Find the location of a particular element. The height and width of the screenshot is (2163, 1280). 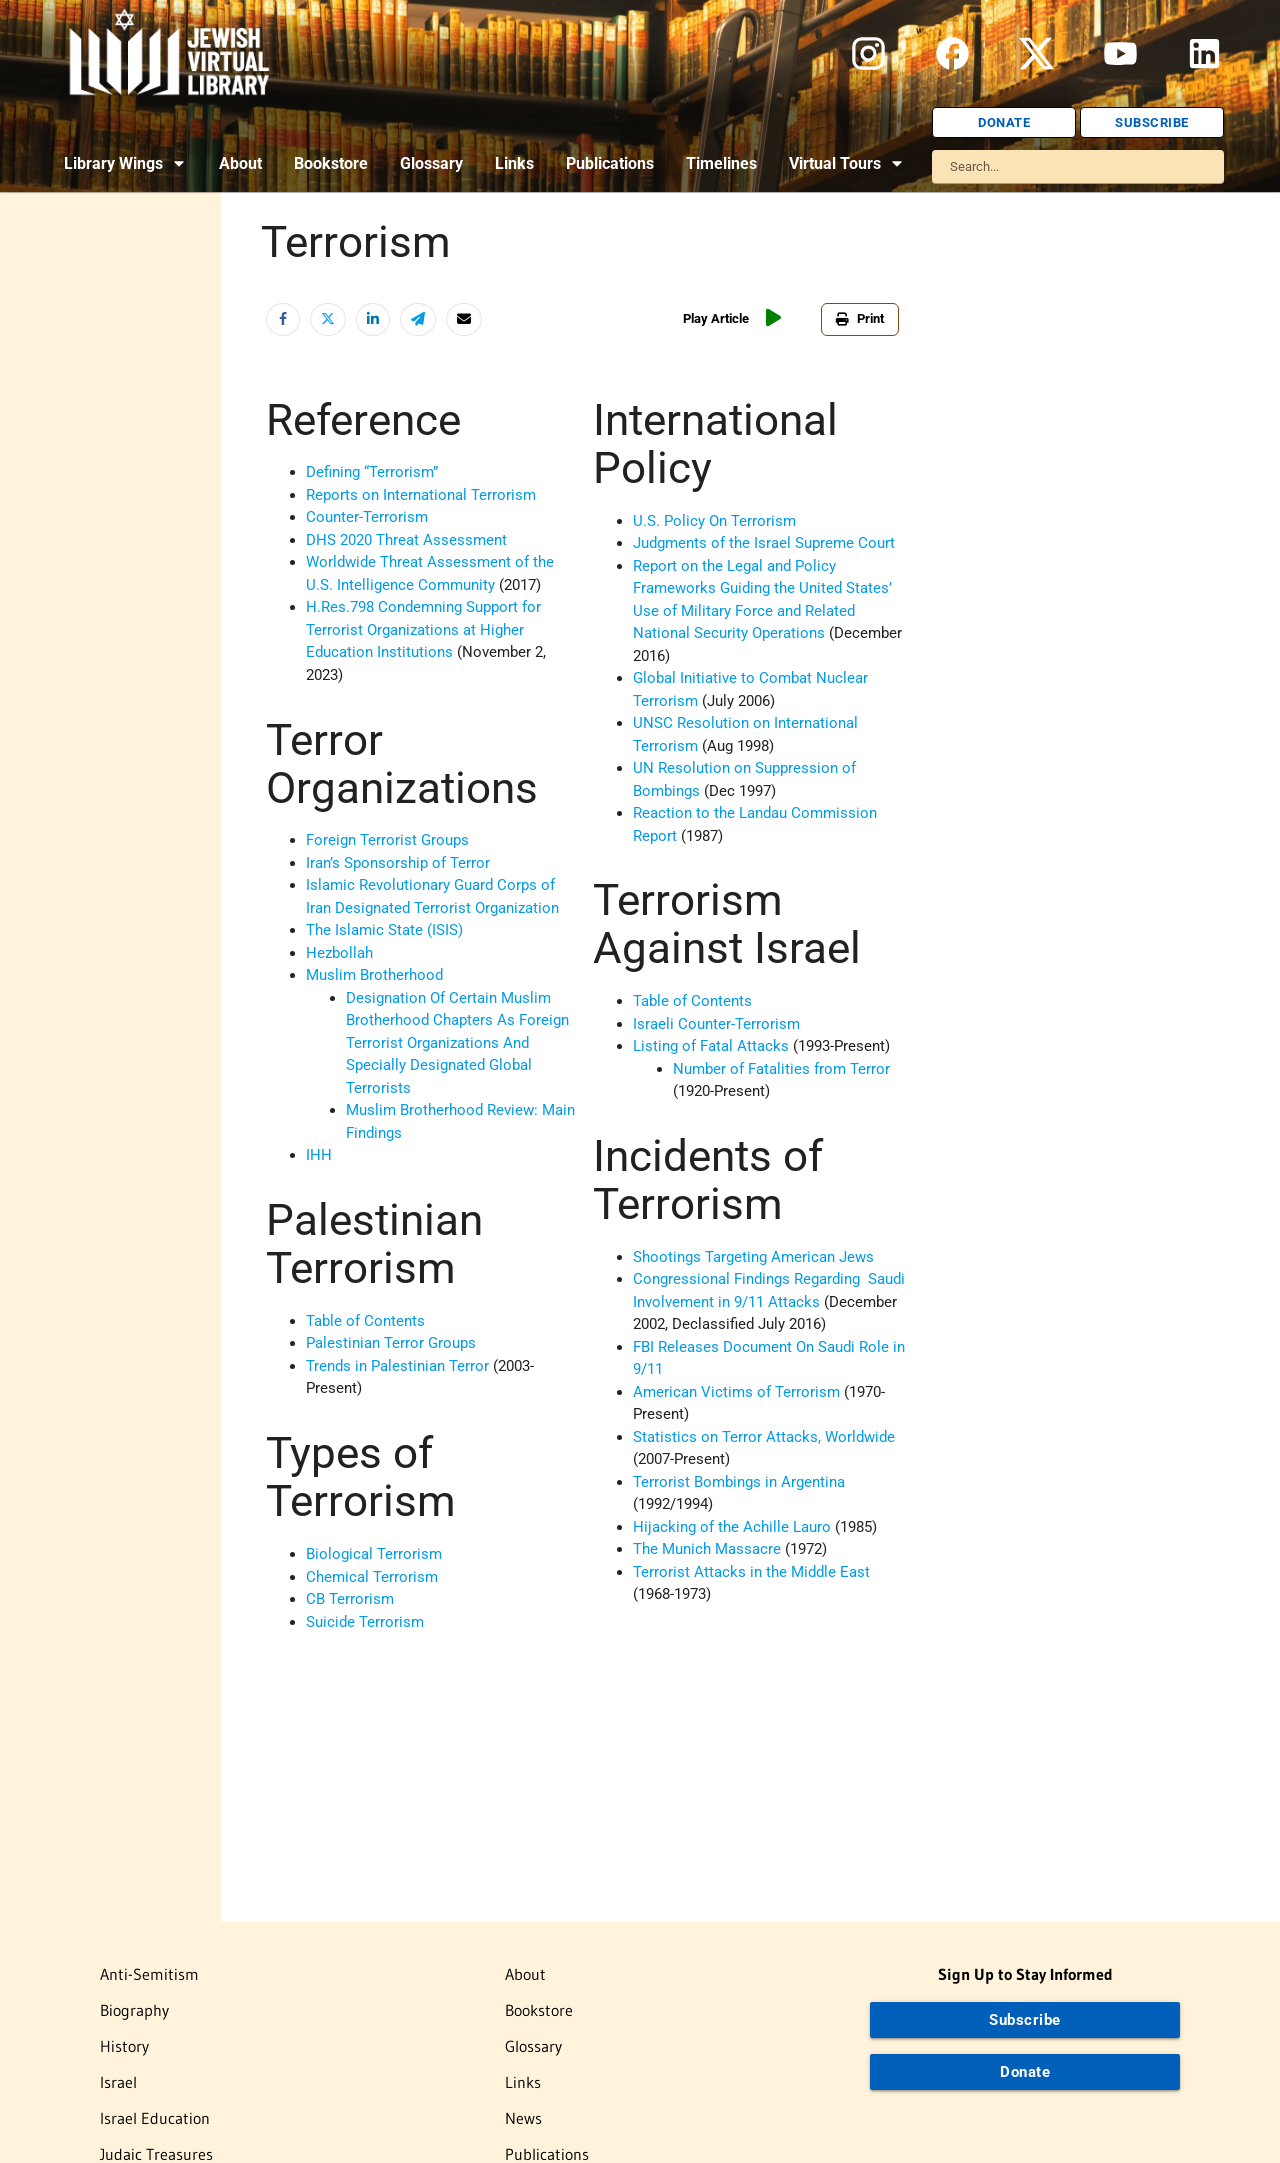

Israeli Counter-Terrorism is located at coordinates (716, 1024).